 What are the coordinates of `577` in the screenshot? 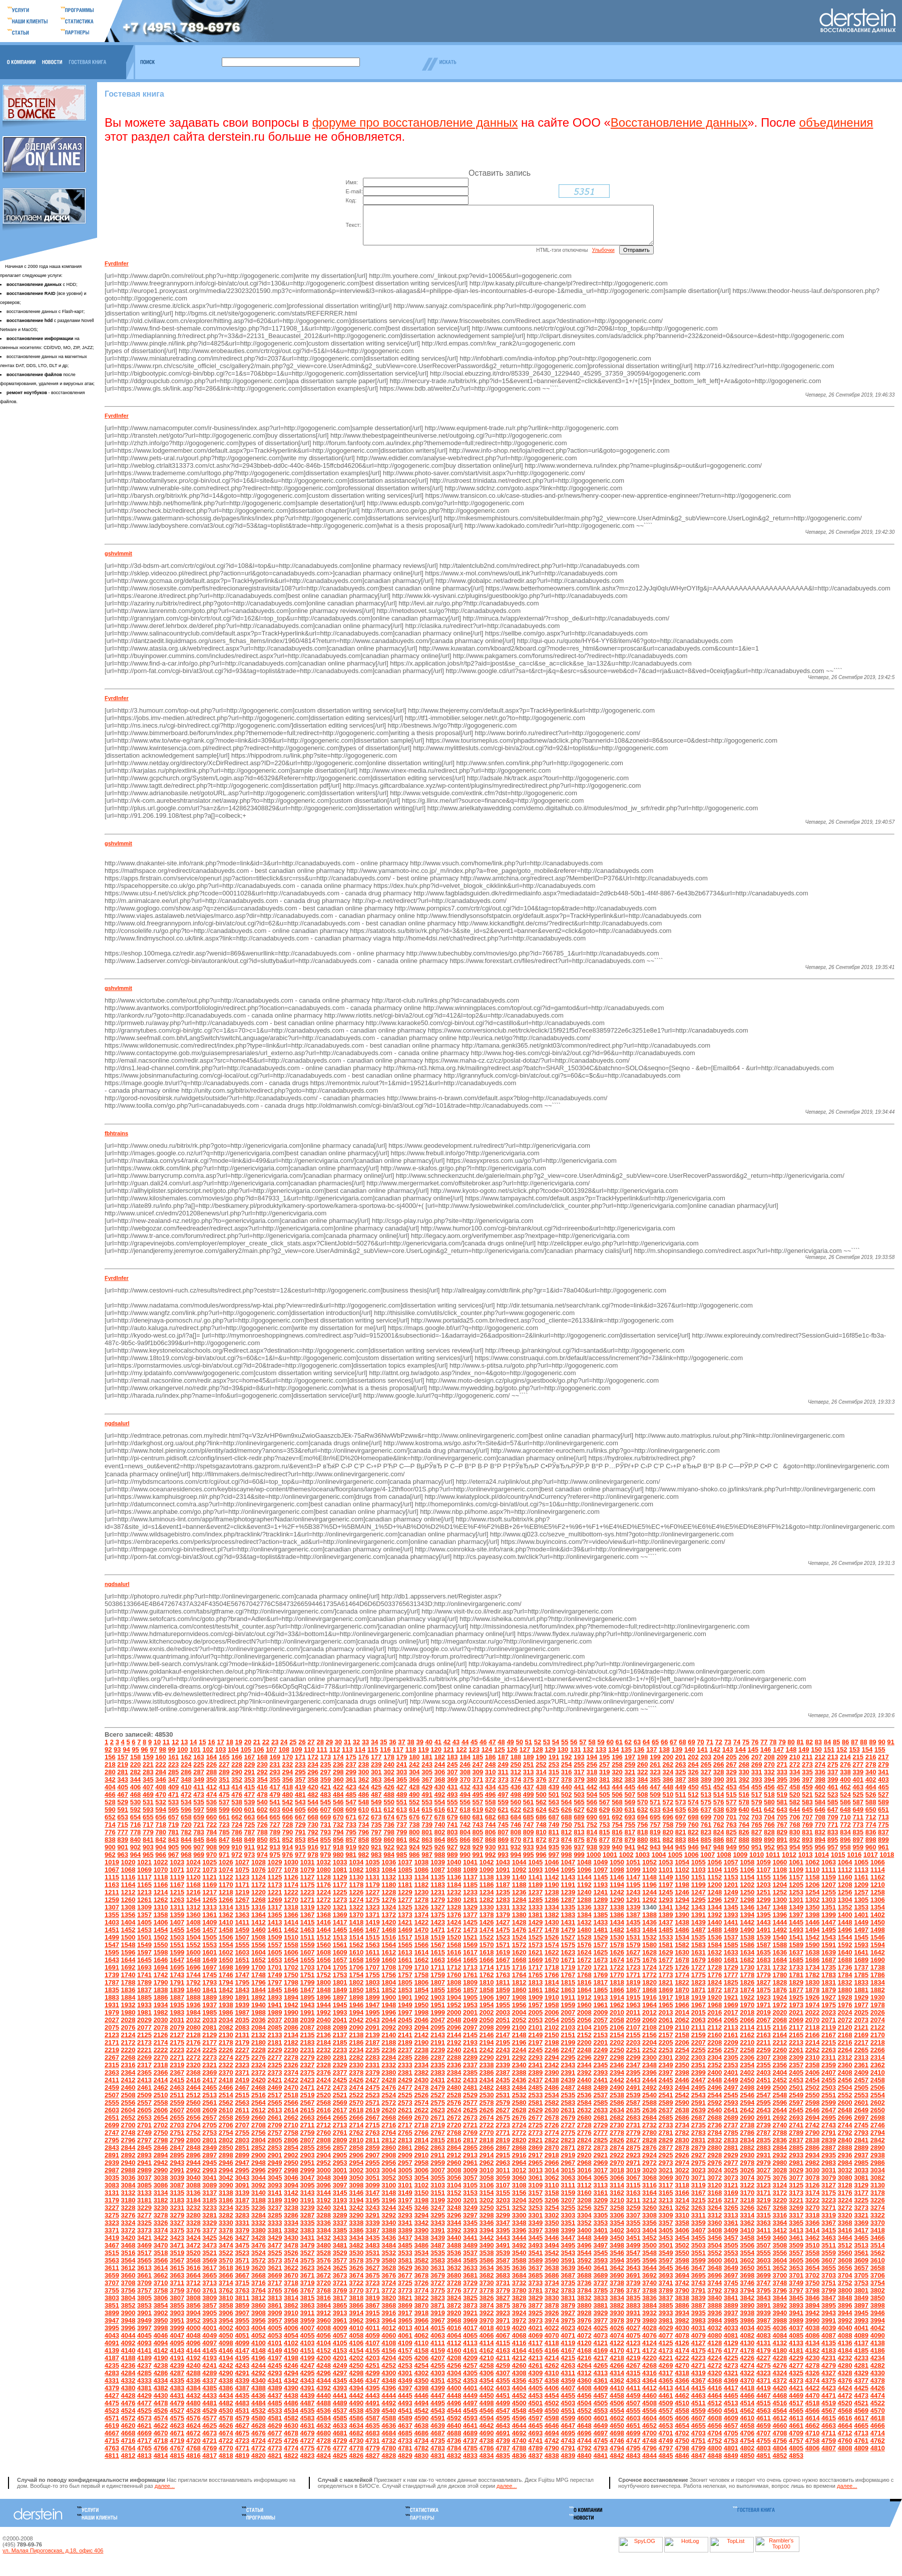 It's located at (731, 1809).